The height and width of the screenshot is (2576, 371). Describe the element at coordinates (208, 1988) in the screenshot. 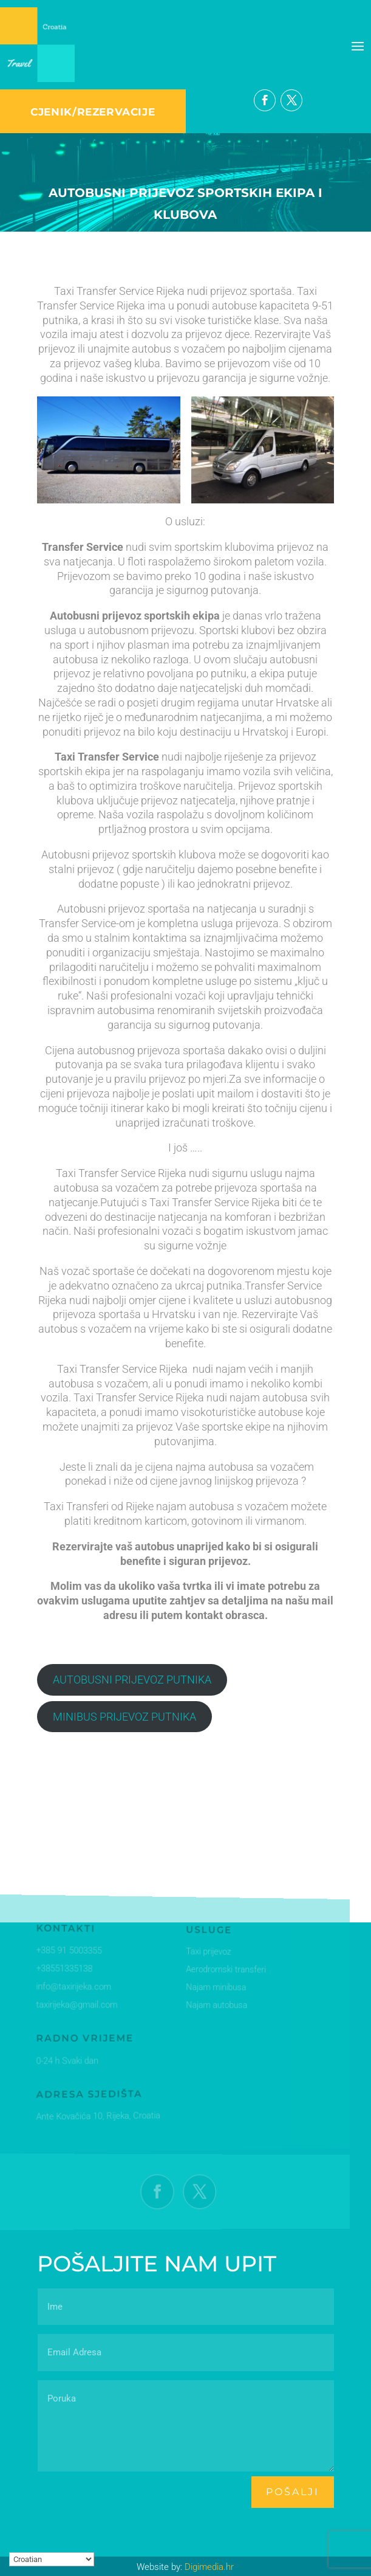

I see `Najam minibusa` at that location.